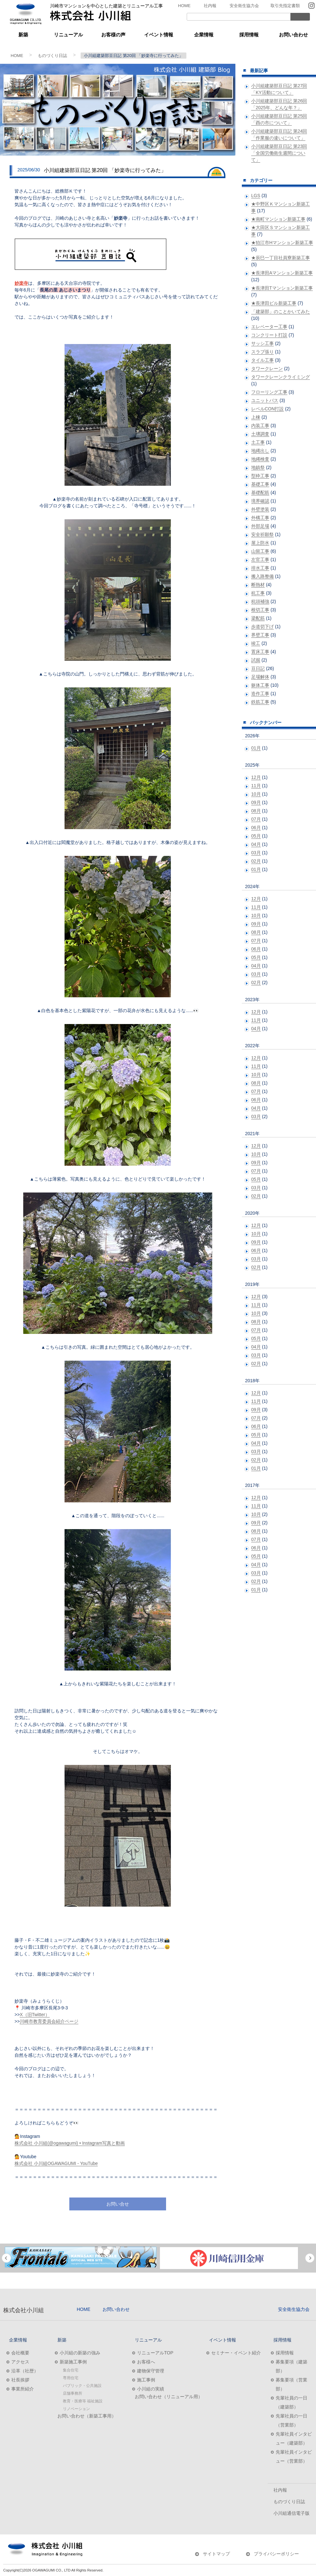 The height and width of the screenshot is (2576, 316). Describe the element at coordinates (262, 534) in the screenshot. I see `安全祈願祭` at that location.